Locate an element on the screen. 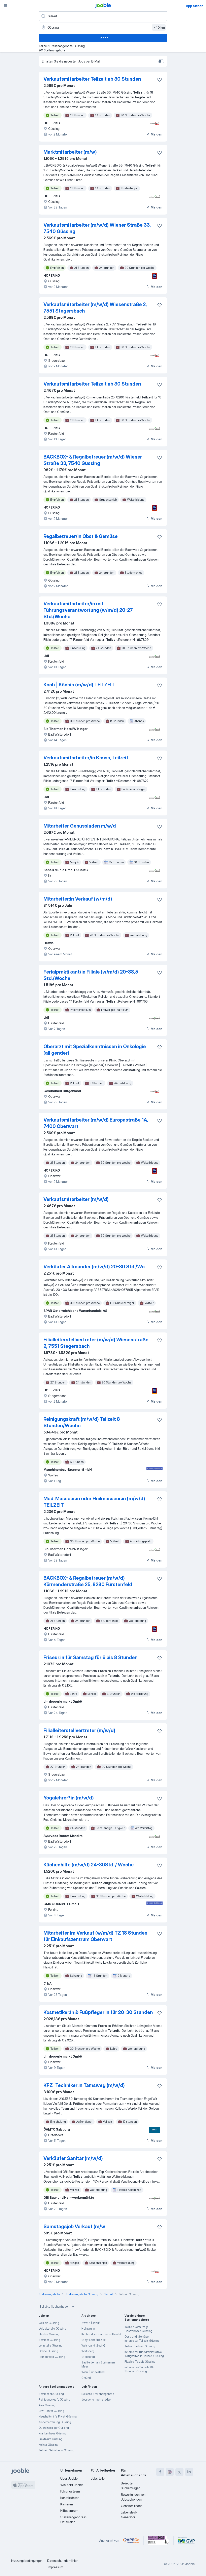 This screenshot has height=2576, width=206. Gmünd is located at coordinates (86, 2377).